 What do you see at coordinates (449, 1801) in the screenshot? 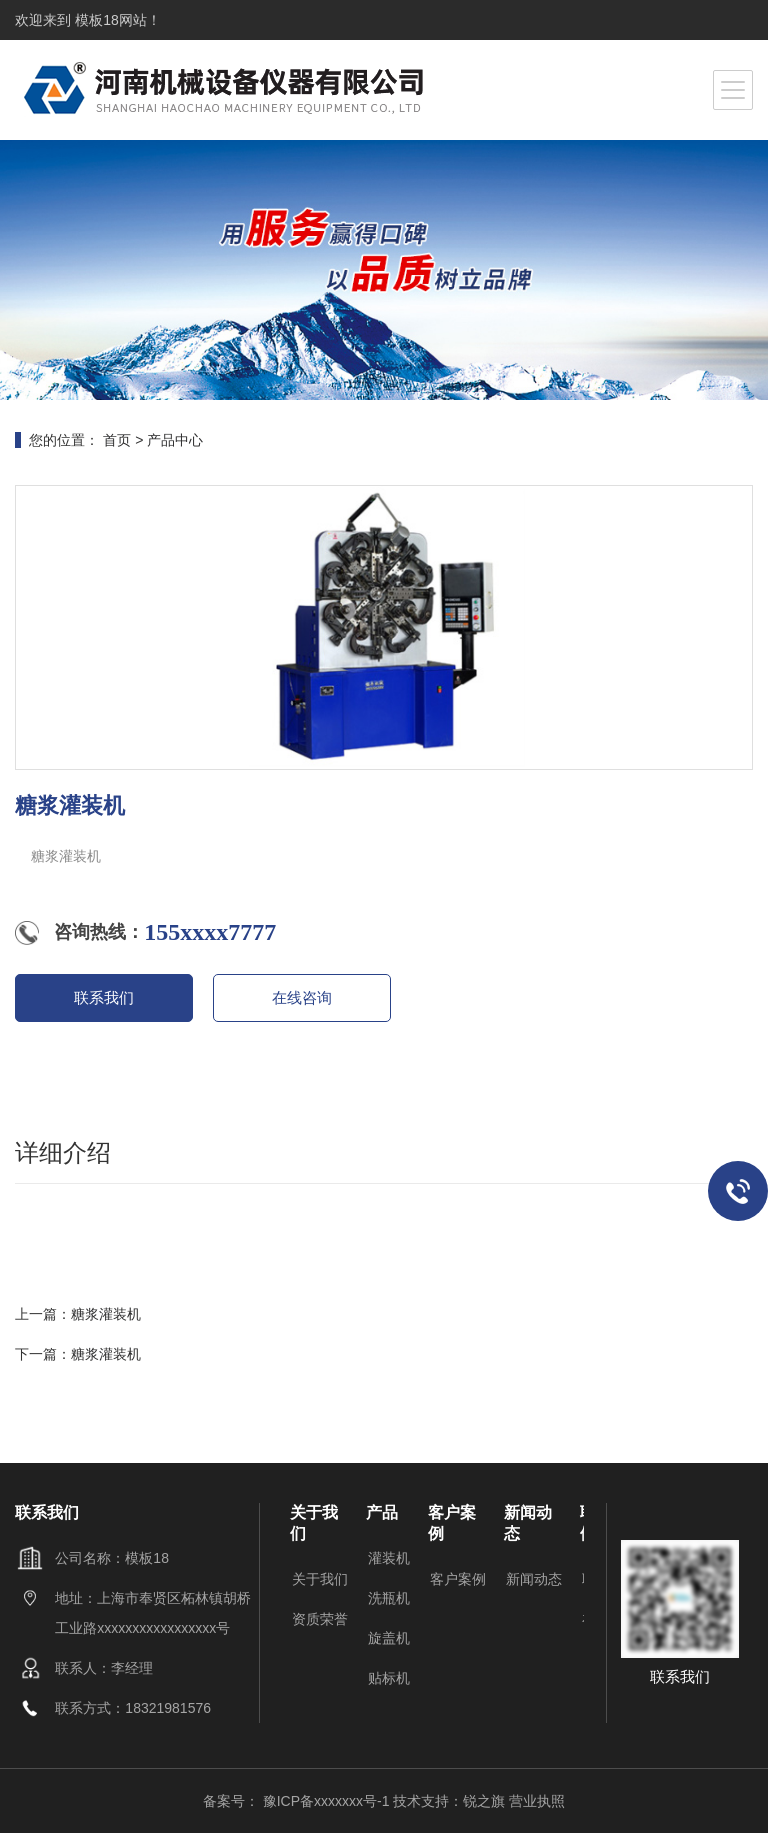
I see `技术支持：锐之旗` at bounding box center [449, 1801].